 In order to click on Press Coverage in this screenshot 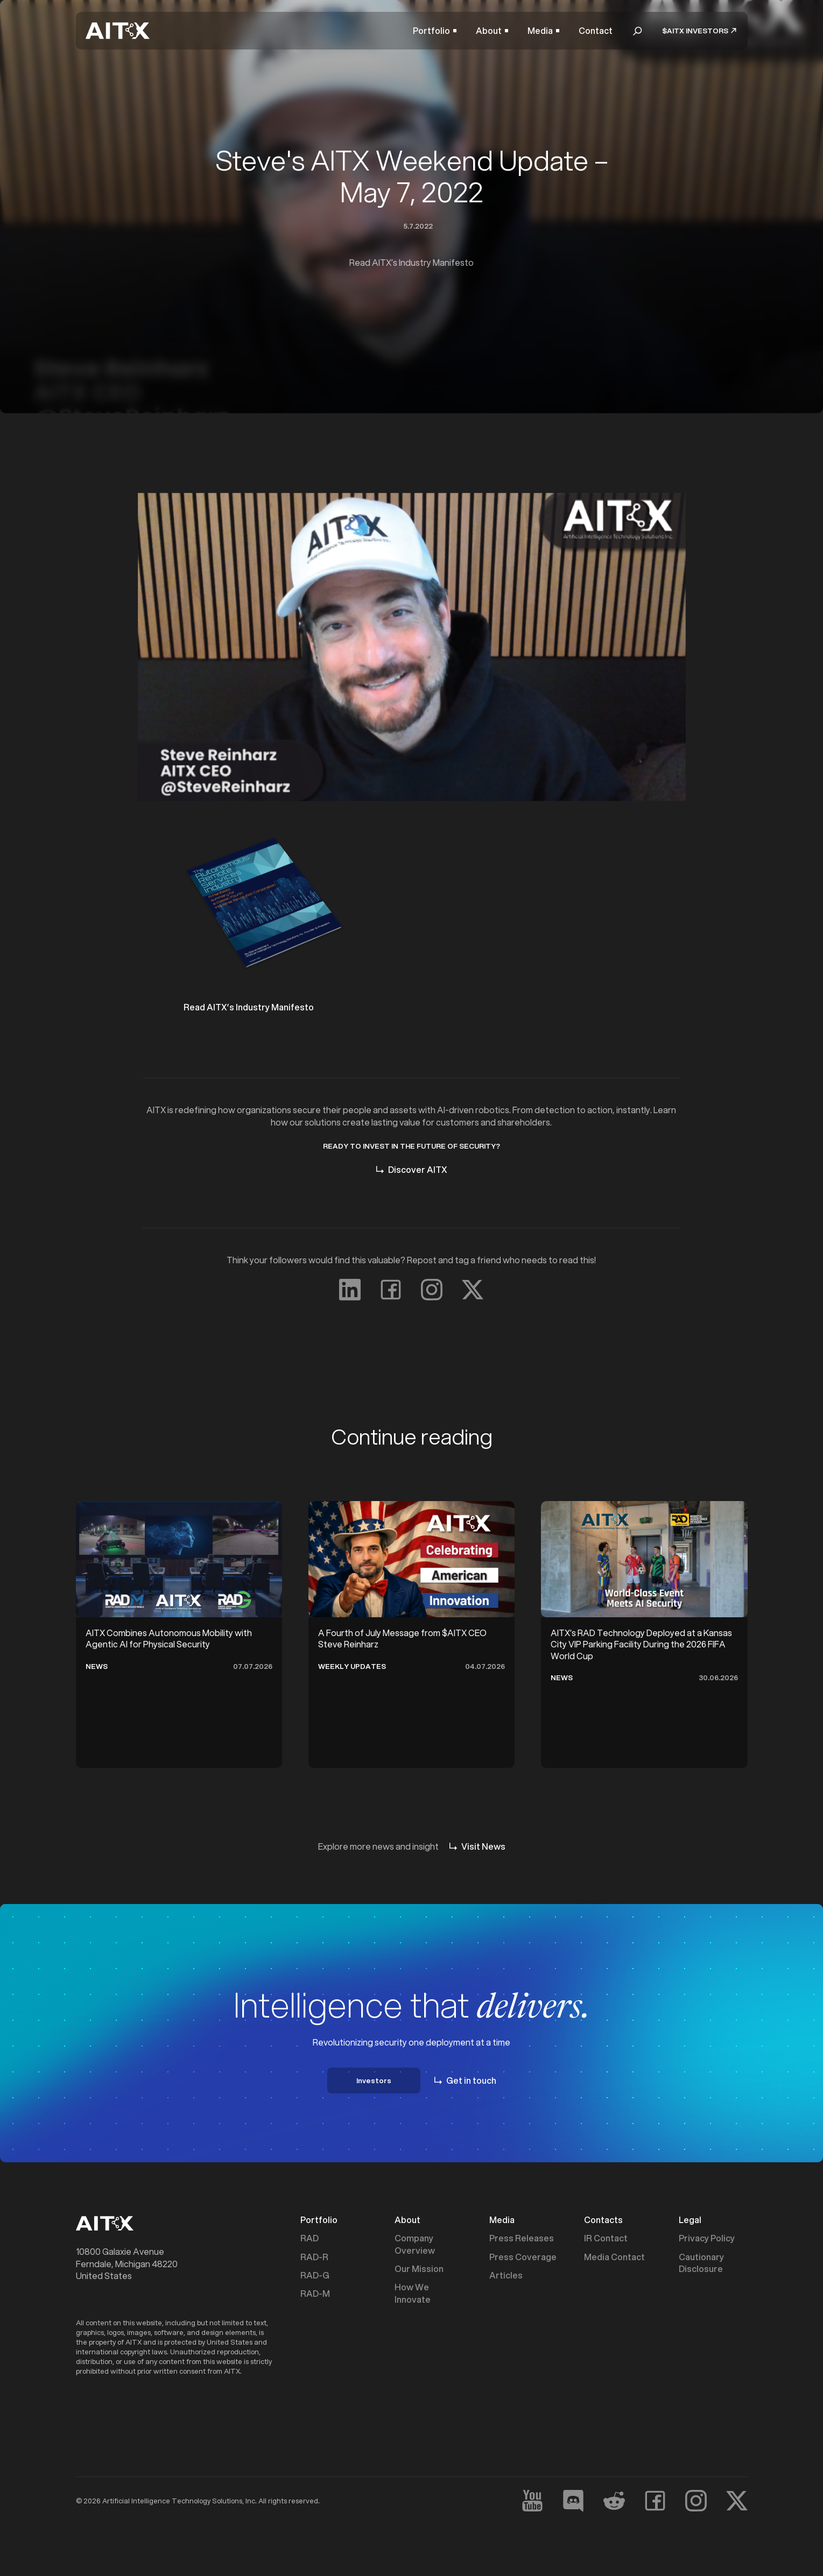, I will do `click(523, 2257)`.